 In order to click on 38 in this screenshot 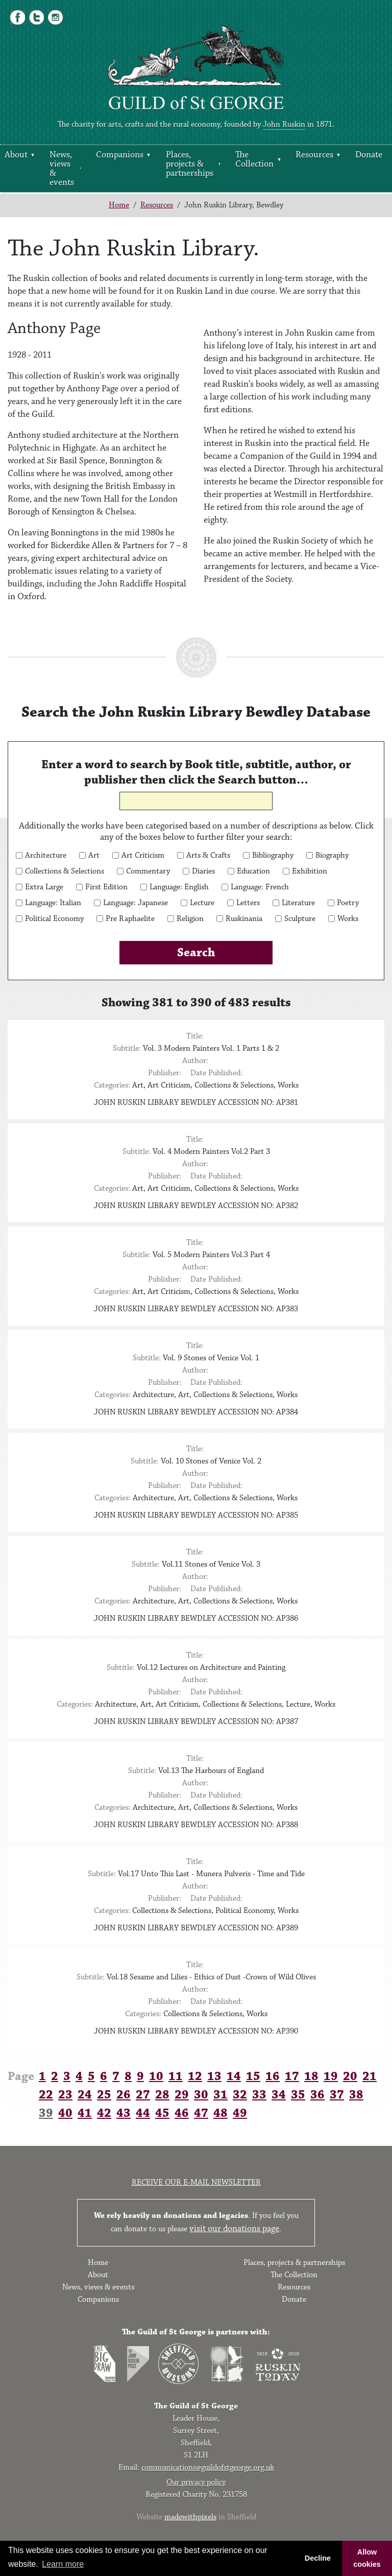, I will do `click(356, 2094)`.